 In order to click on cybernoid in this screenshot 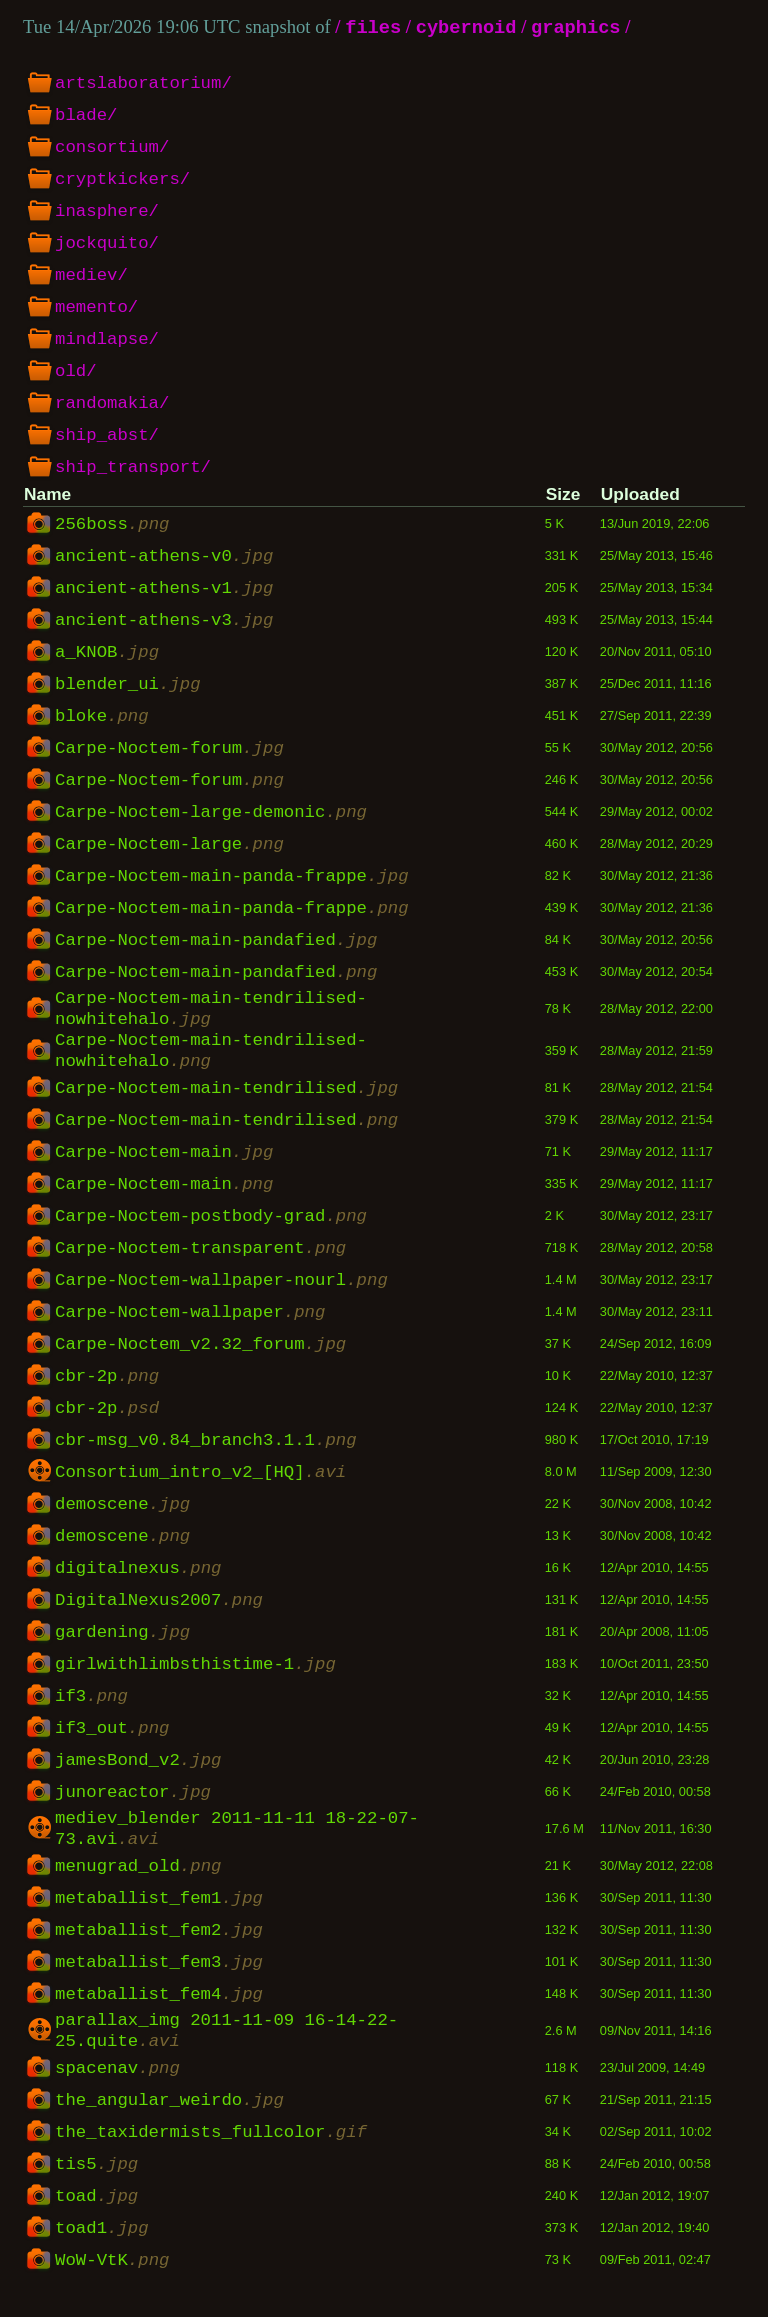, I will do `click(466, 28)`.